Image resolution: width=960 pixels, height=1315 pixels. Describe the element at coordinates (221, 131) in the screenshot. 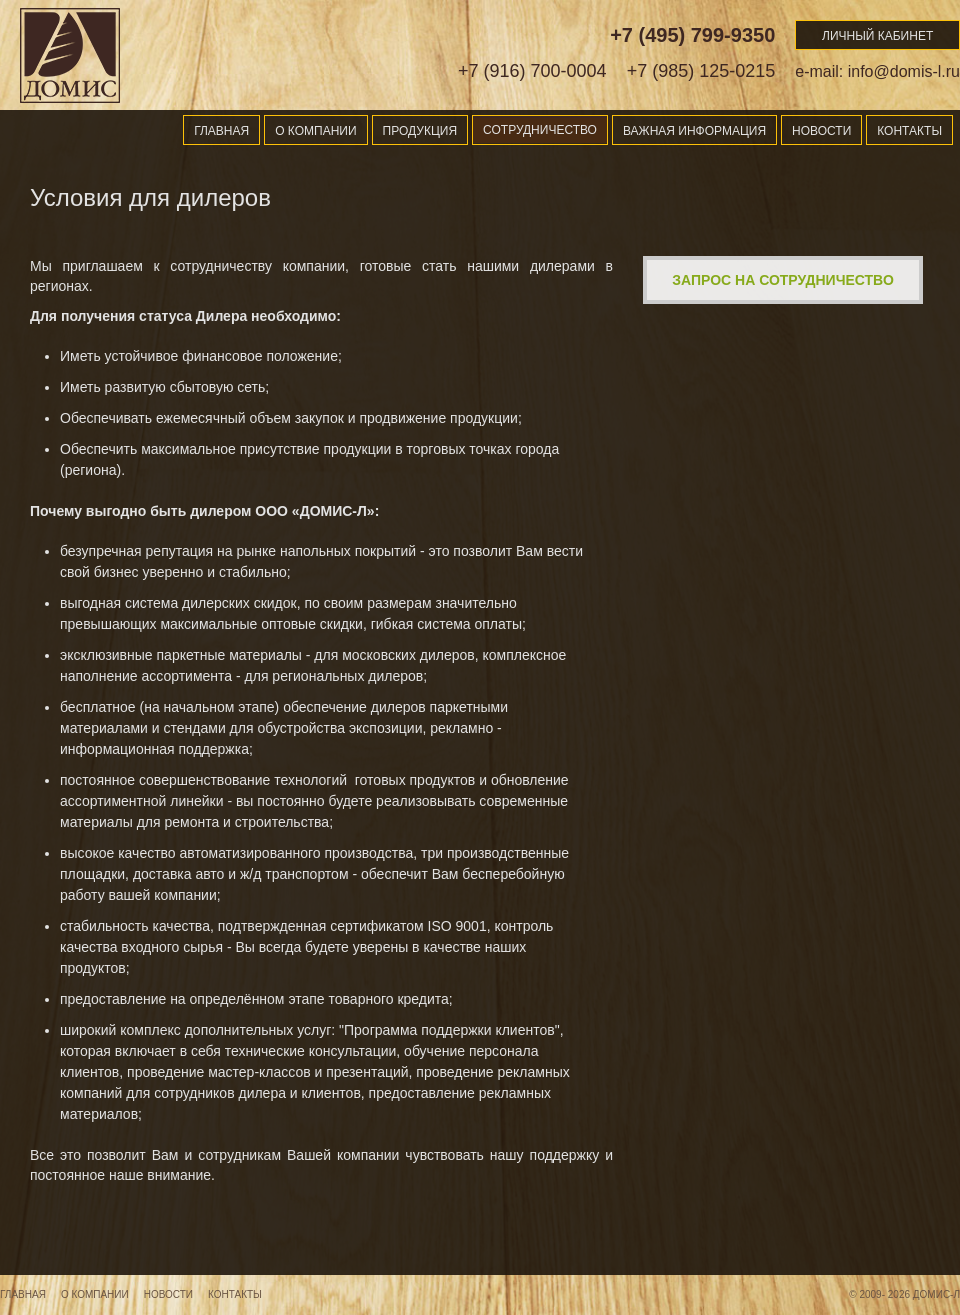

I see `Главная` at that location.